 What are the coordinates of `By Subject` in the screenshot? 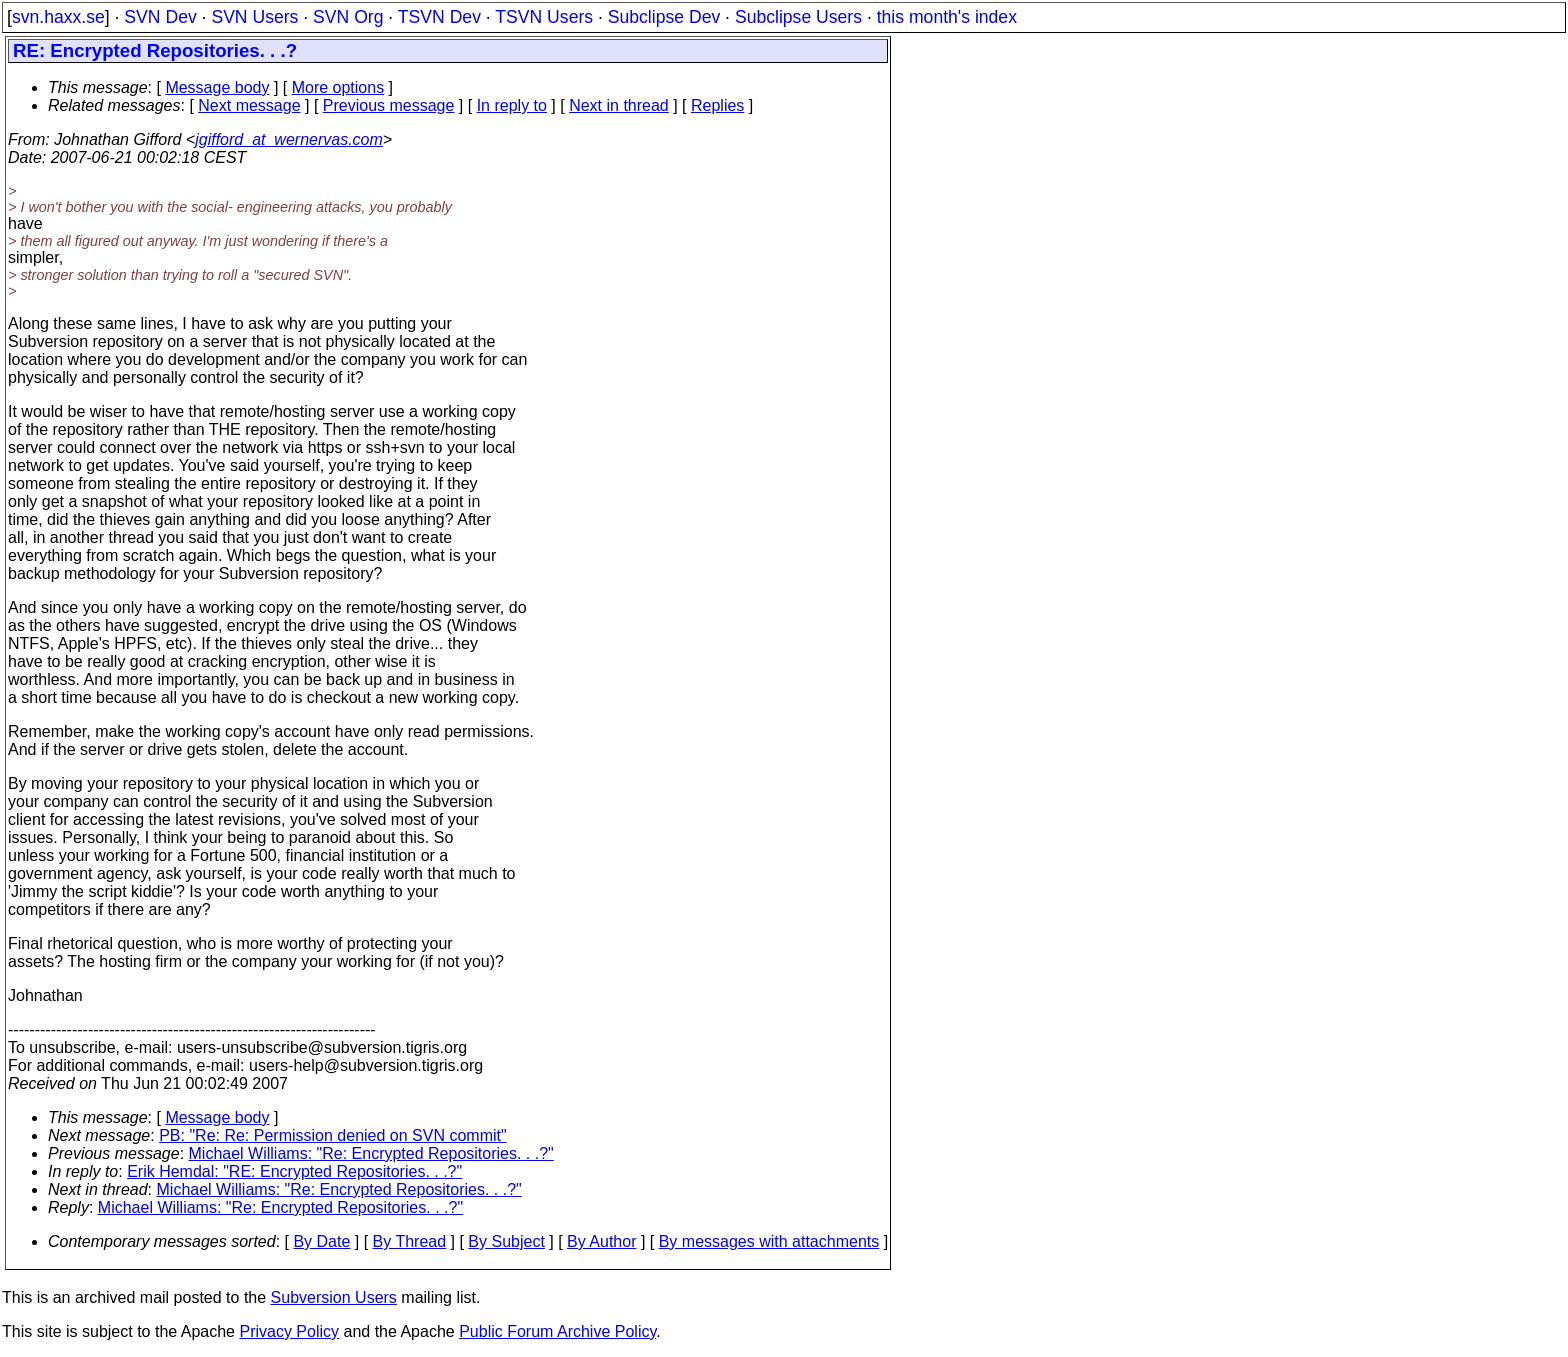 It's located at (506, 1241).